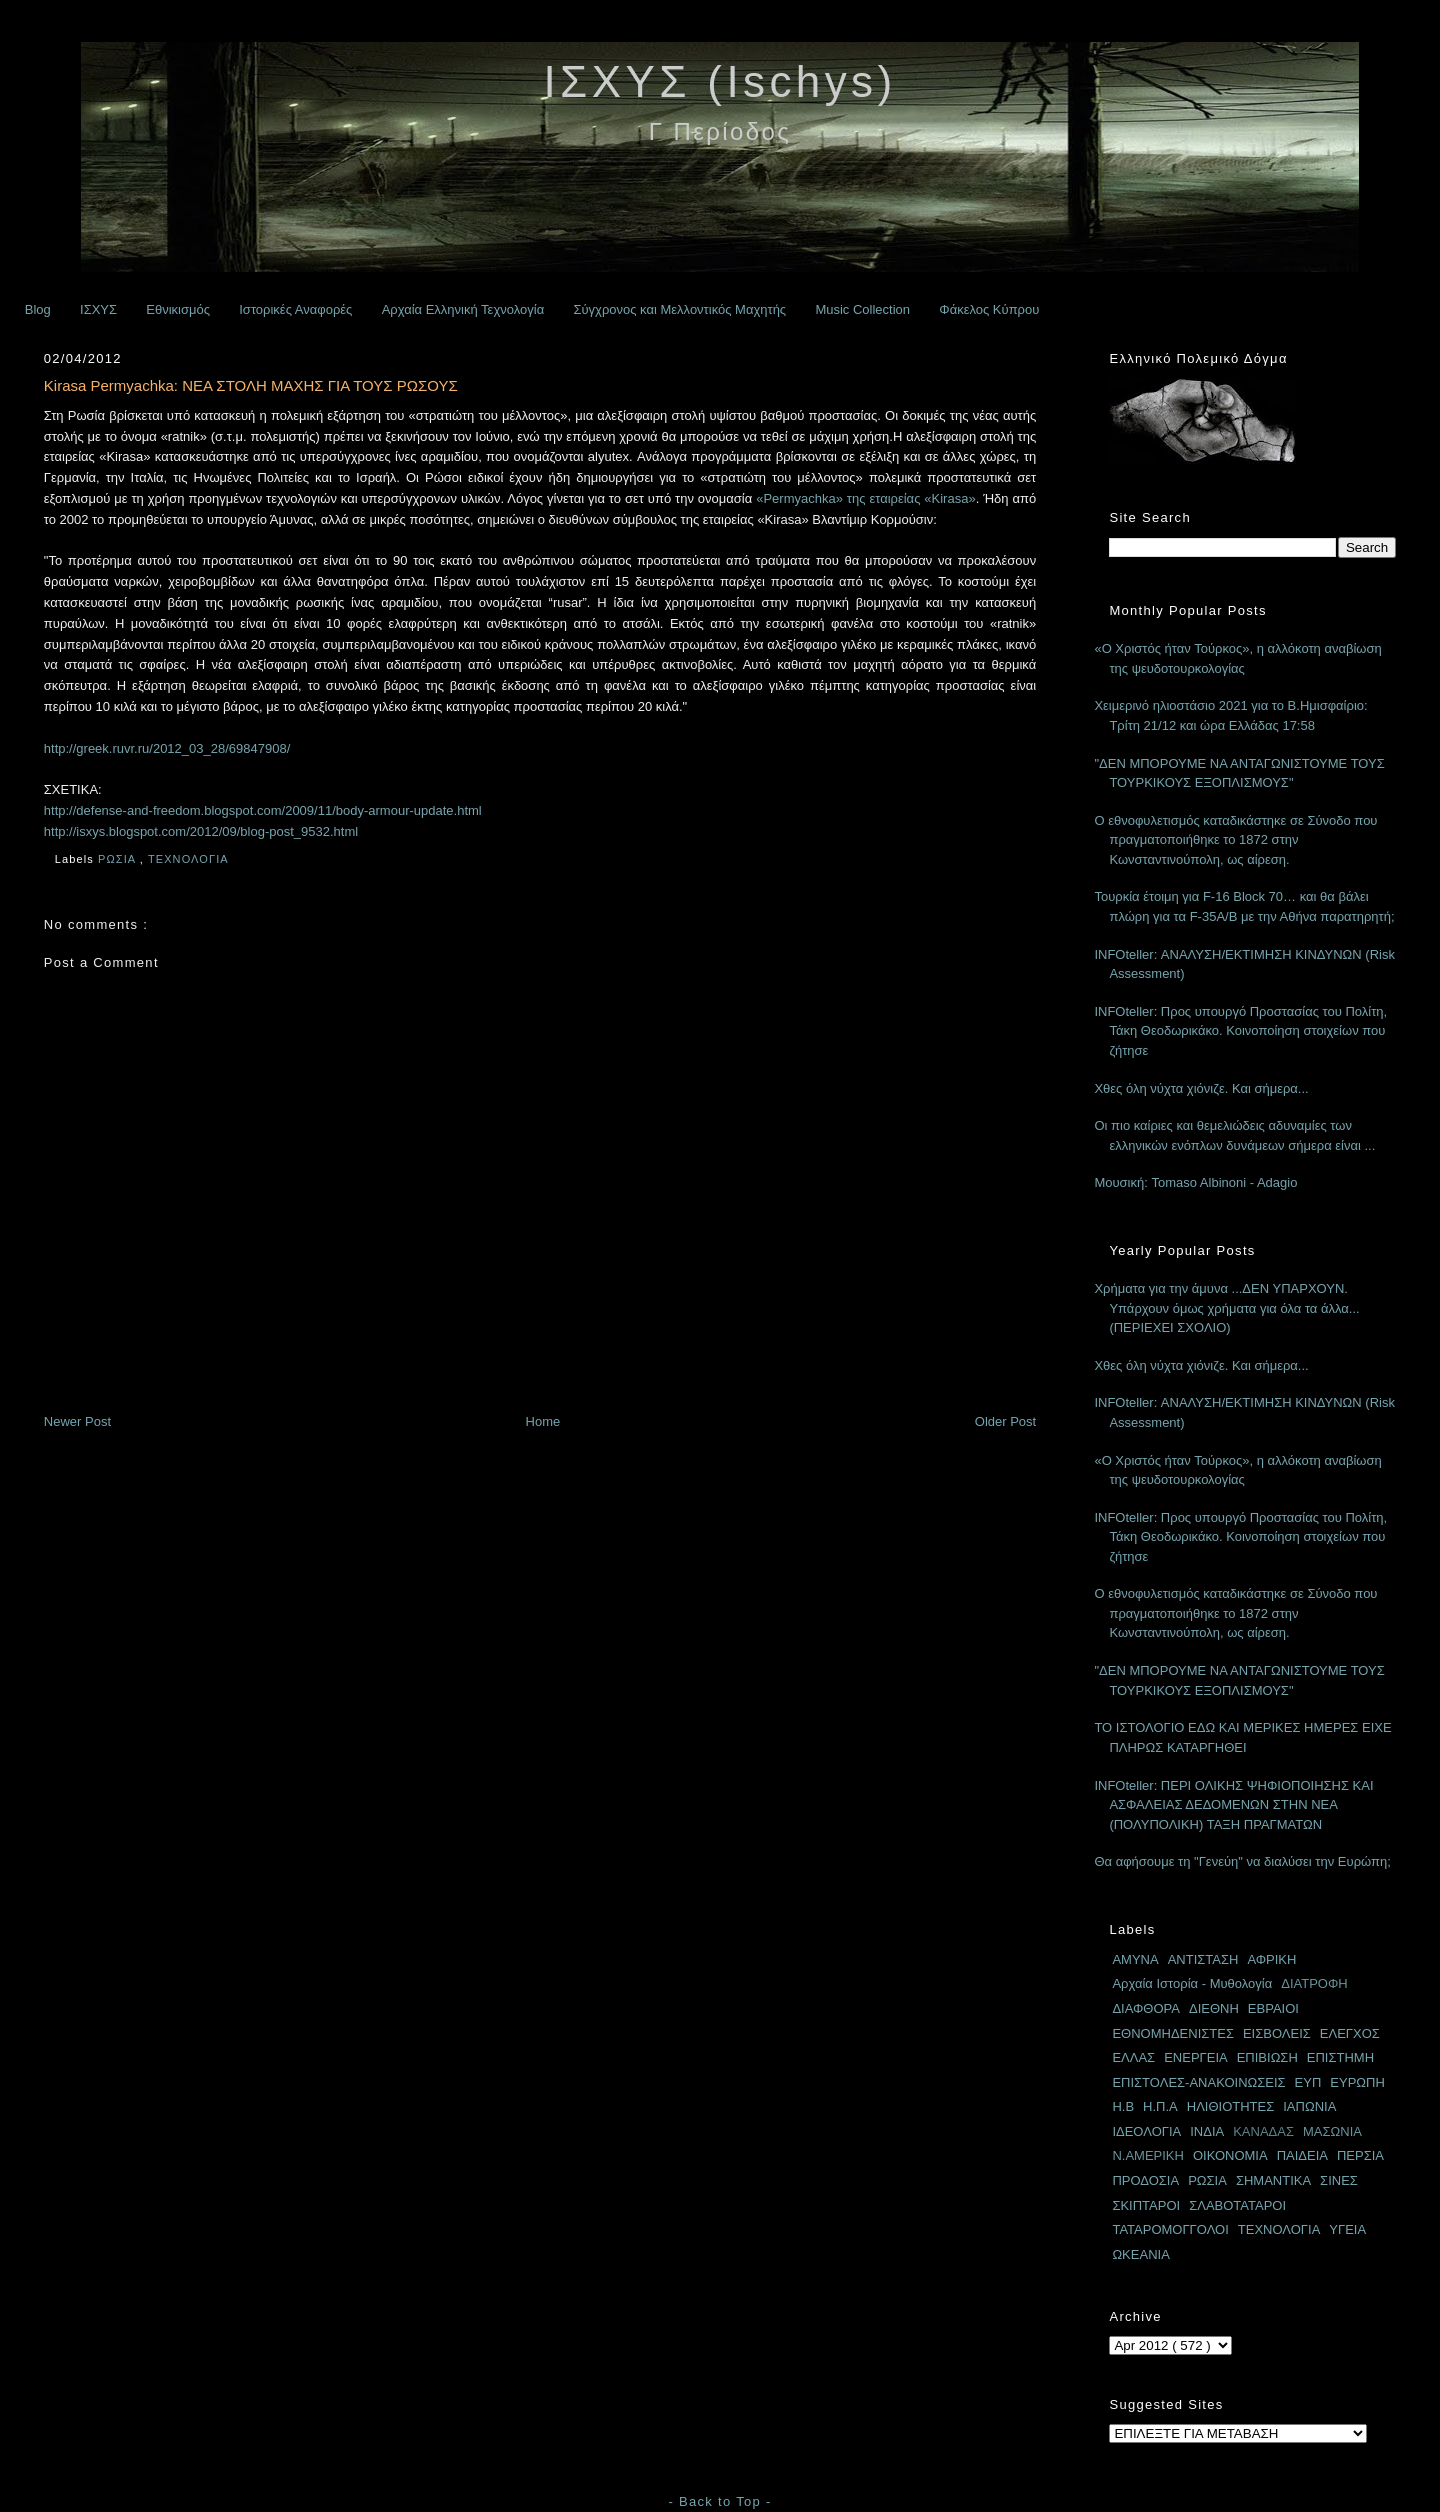  I want to click on ΥΓΕΙΑ, so click(1347, 2229).